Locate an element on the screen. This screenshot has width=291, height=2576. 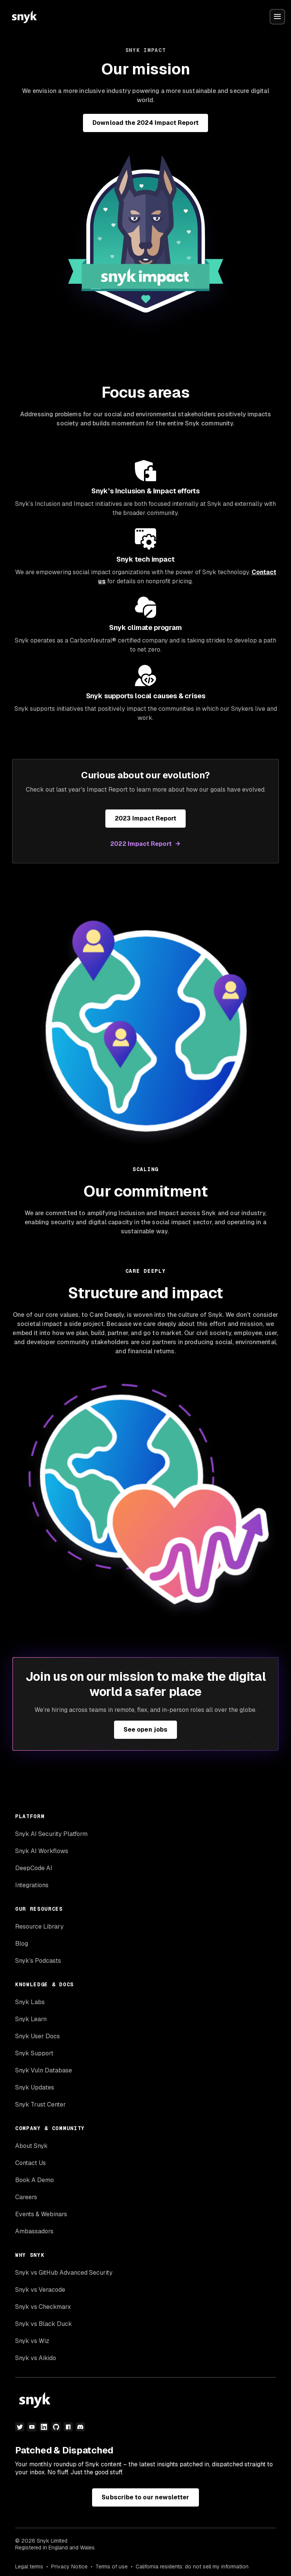
About Snyk is located at coordinates (31, 2146).